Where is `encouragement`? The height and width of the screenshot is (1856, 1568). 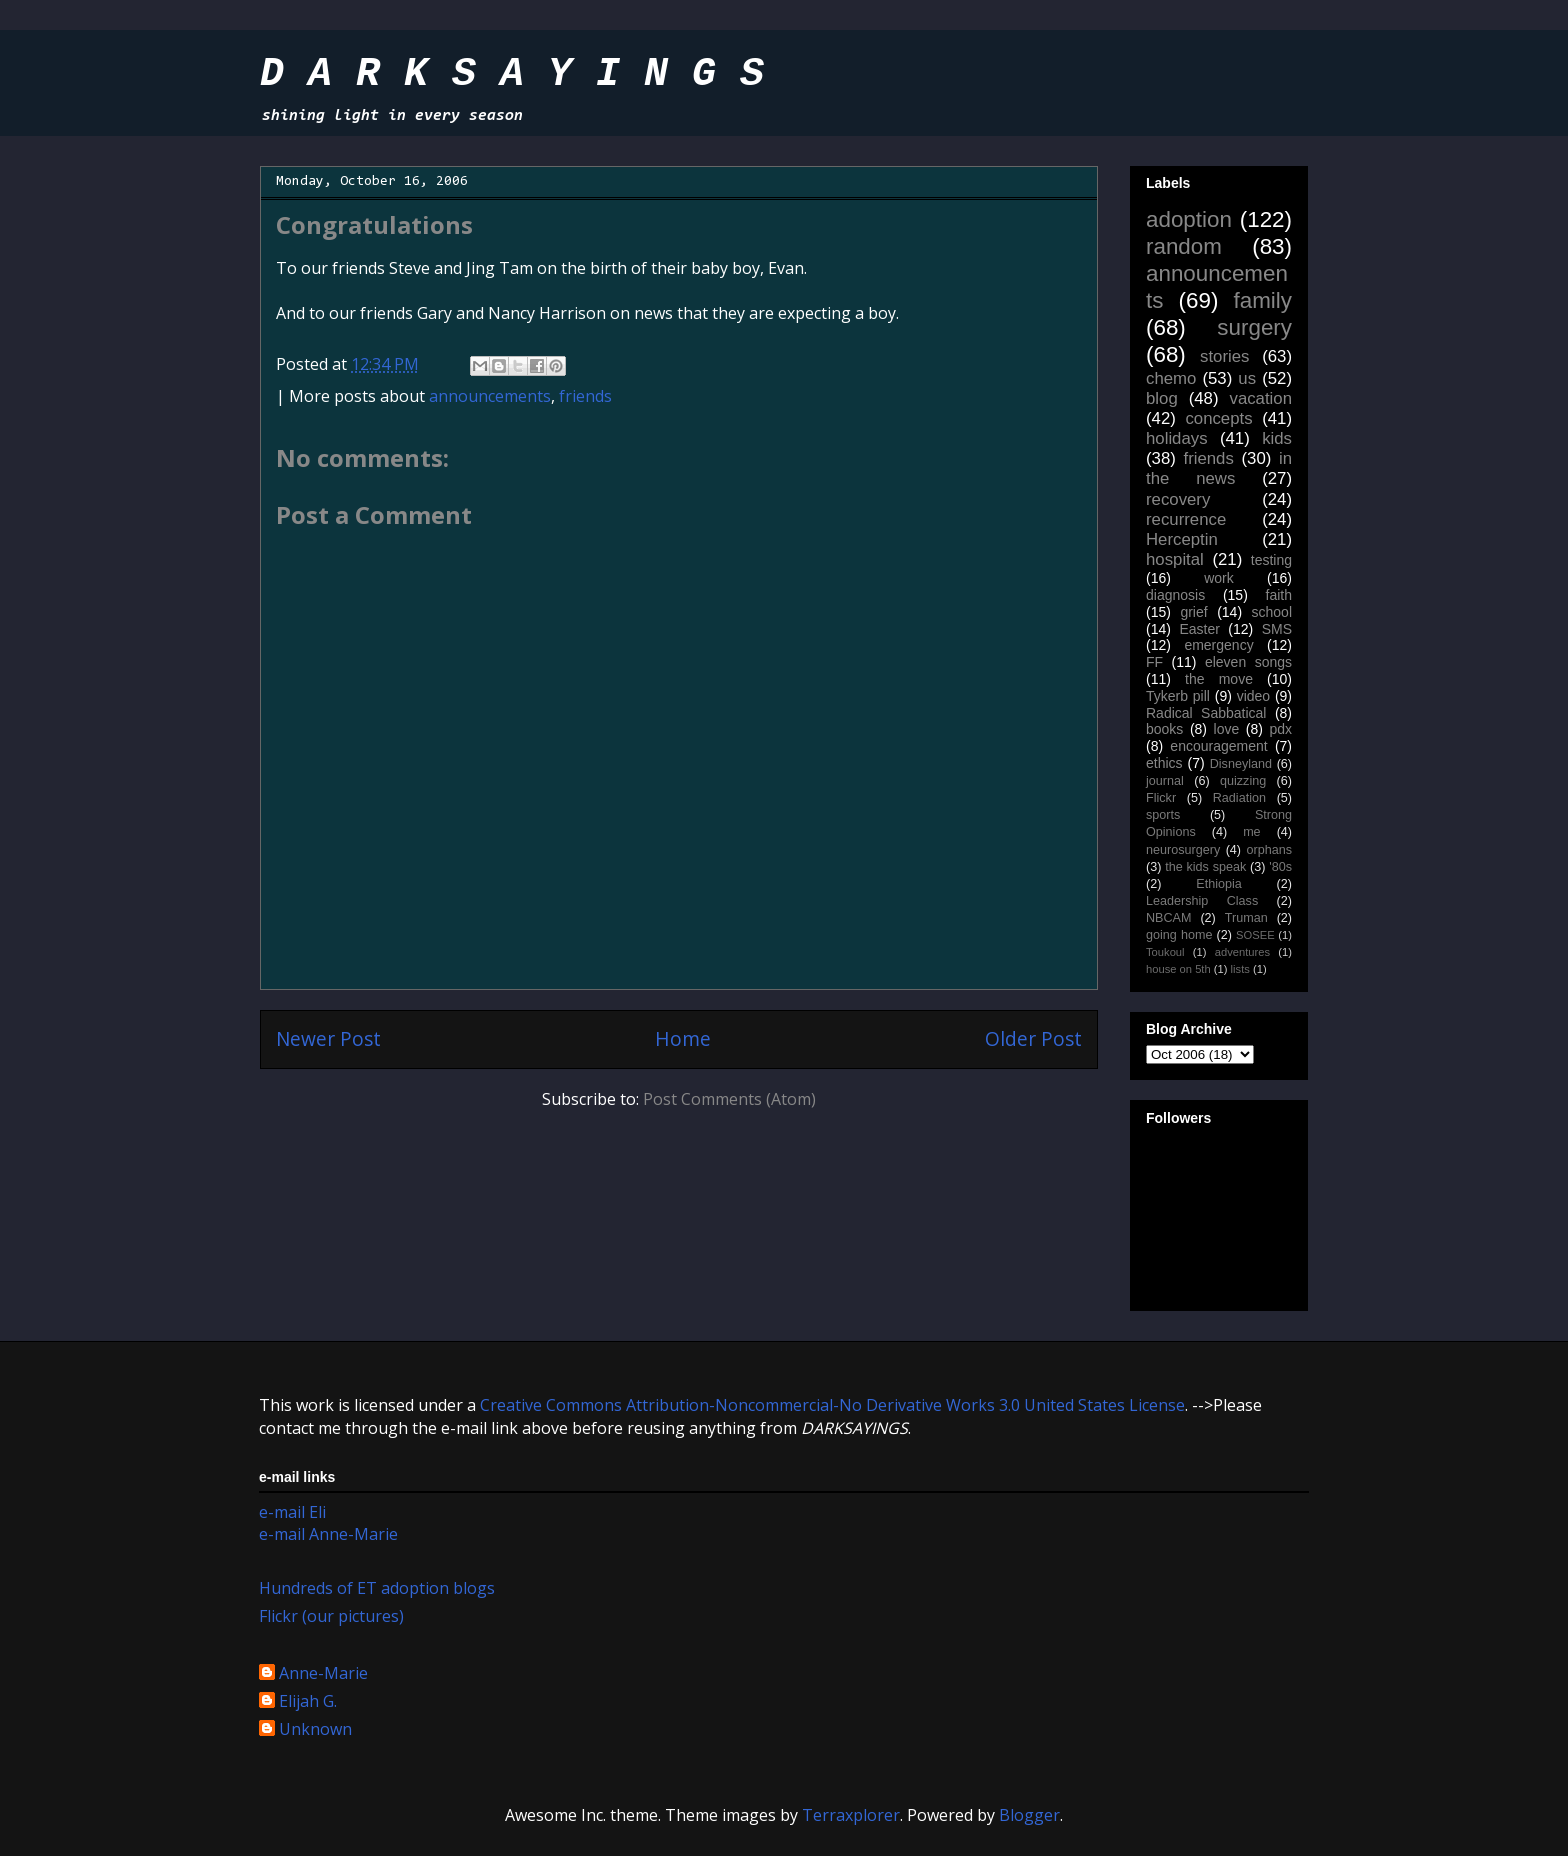
encouragement is located at coordinates (1218, 746).